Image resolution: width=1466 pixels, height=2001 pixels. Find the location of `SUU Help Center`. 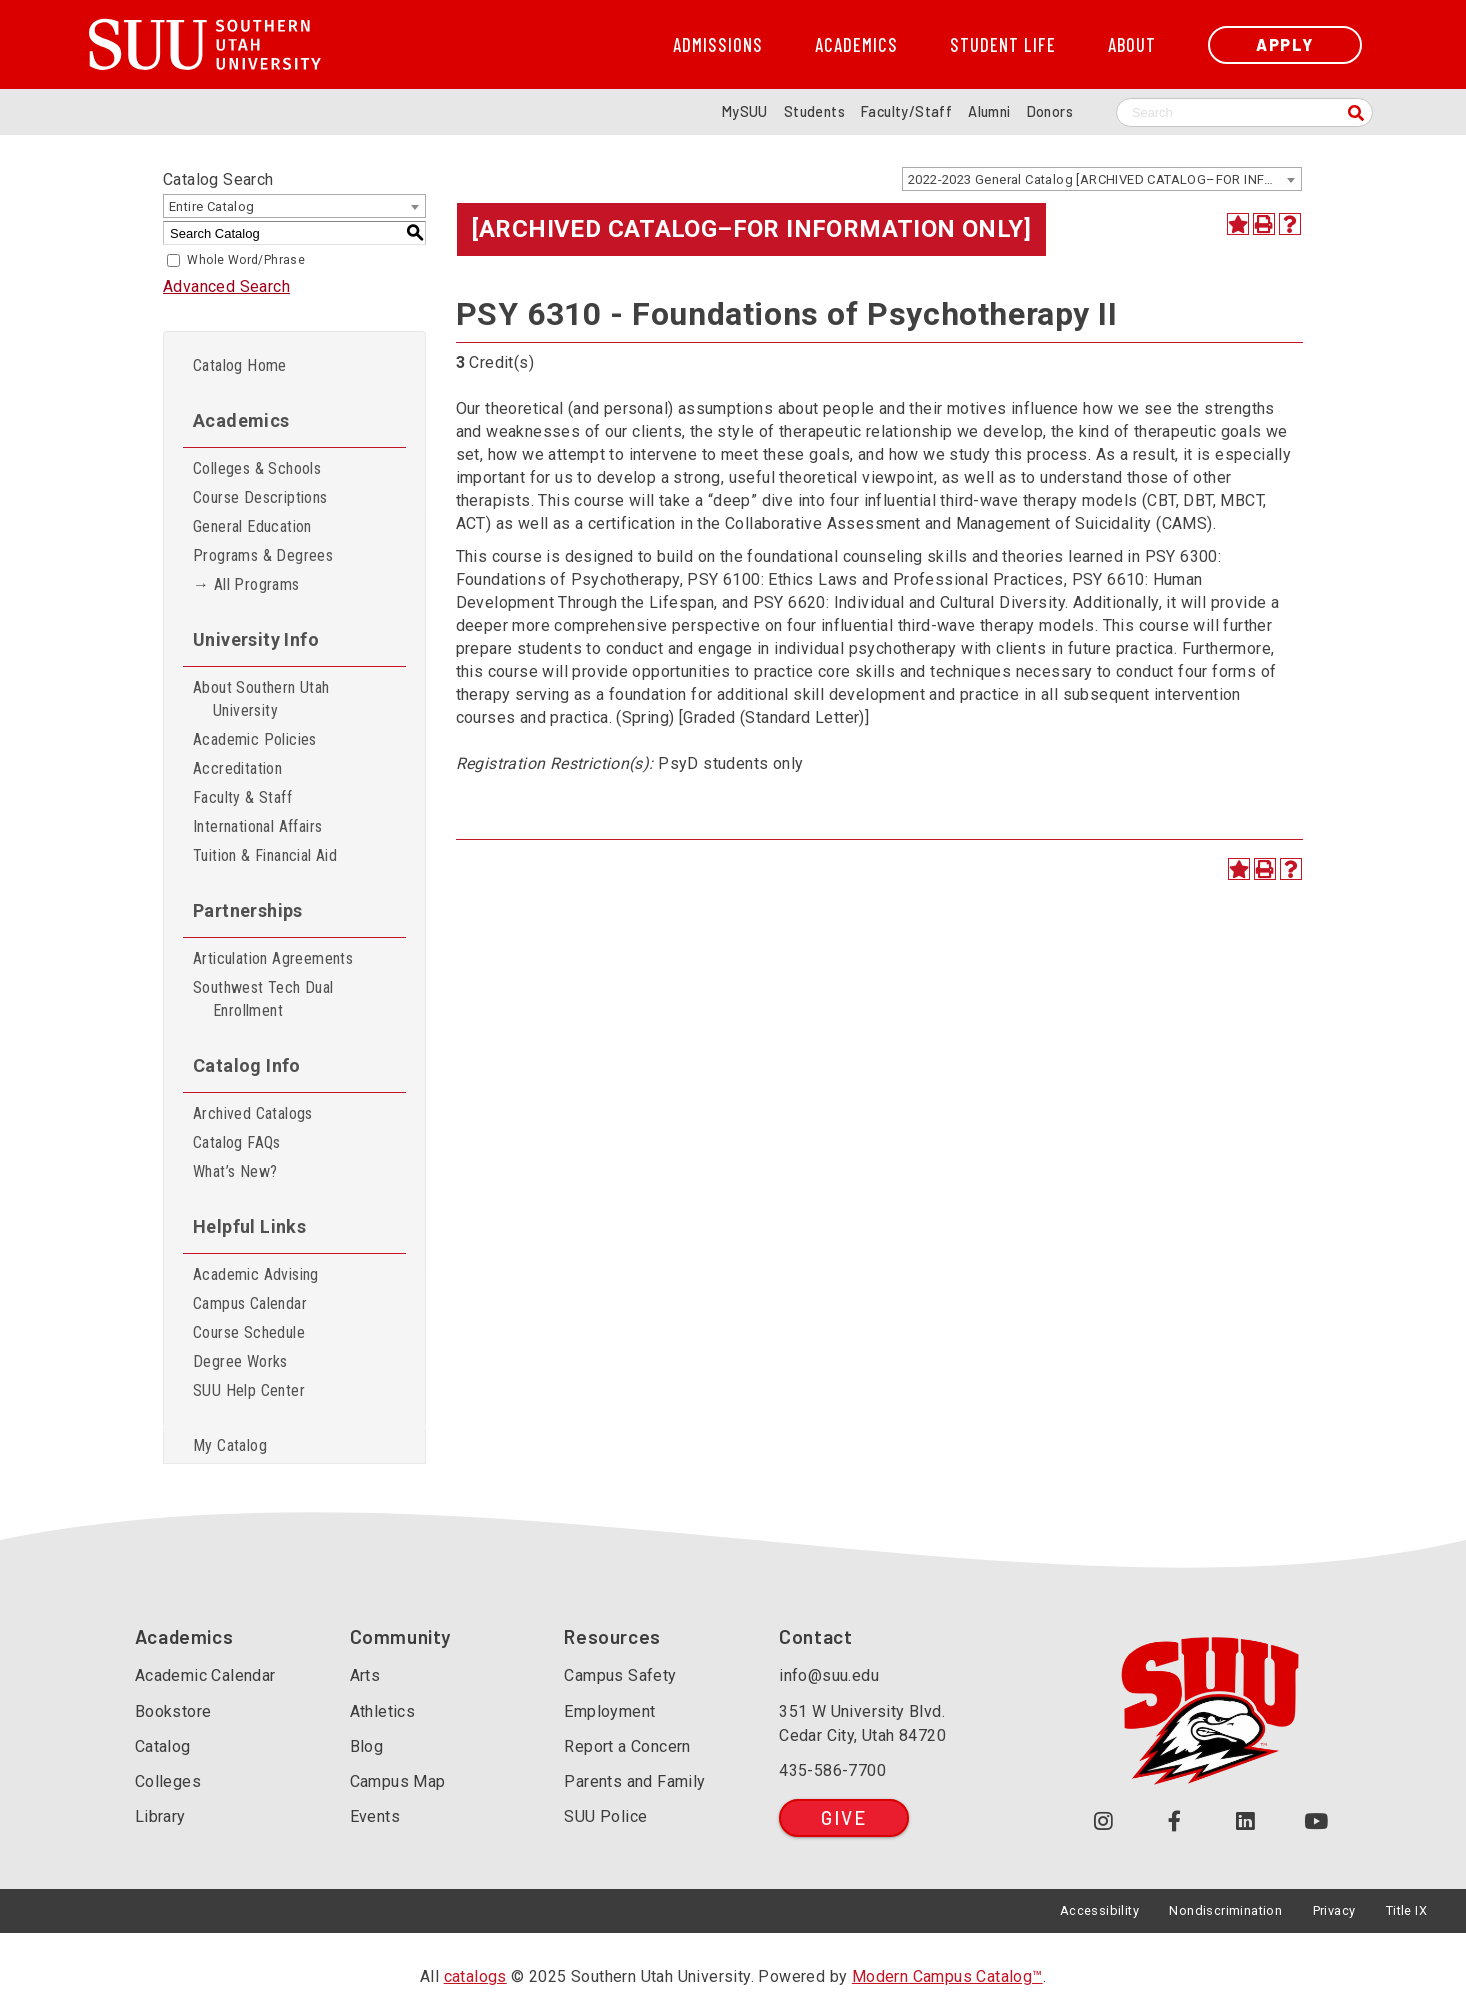

SUU Help Center is located at coordinates (249, 1390).